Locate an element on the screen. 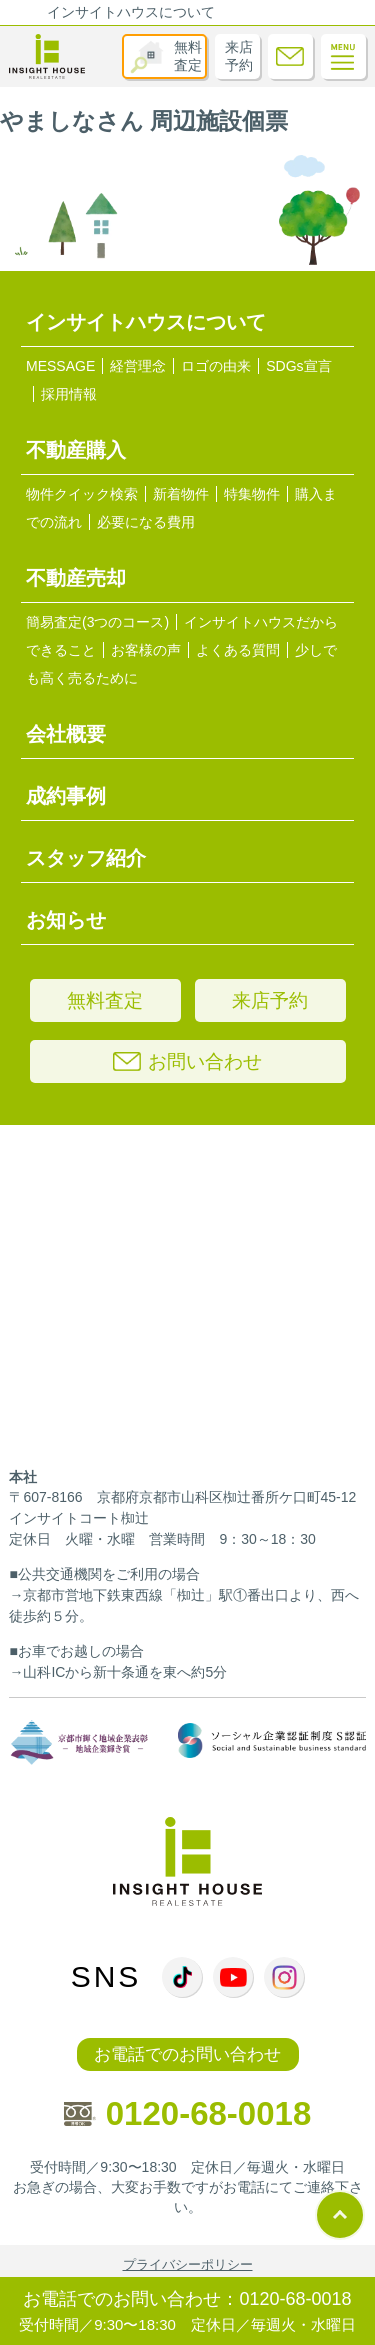 This screenshot has width=375, height=2345. 不動産購入 is located at coordinates (76, 450).